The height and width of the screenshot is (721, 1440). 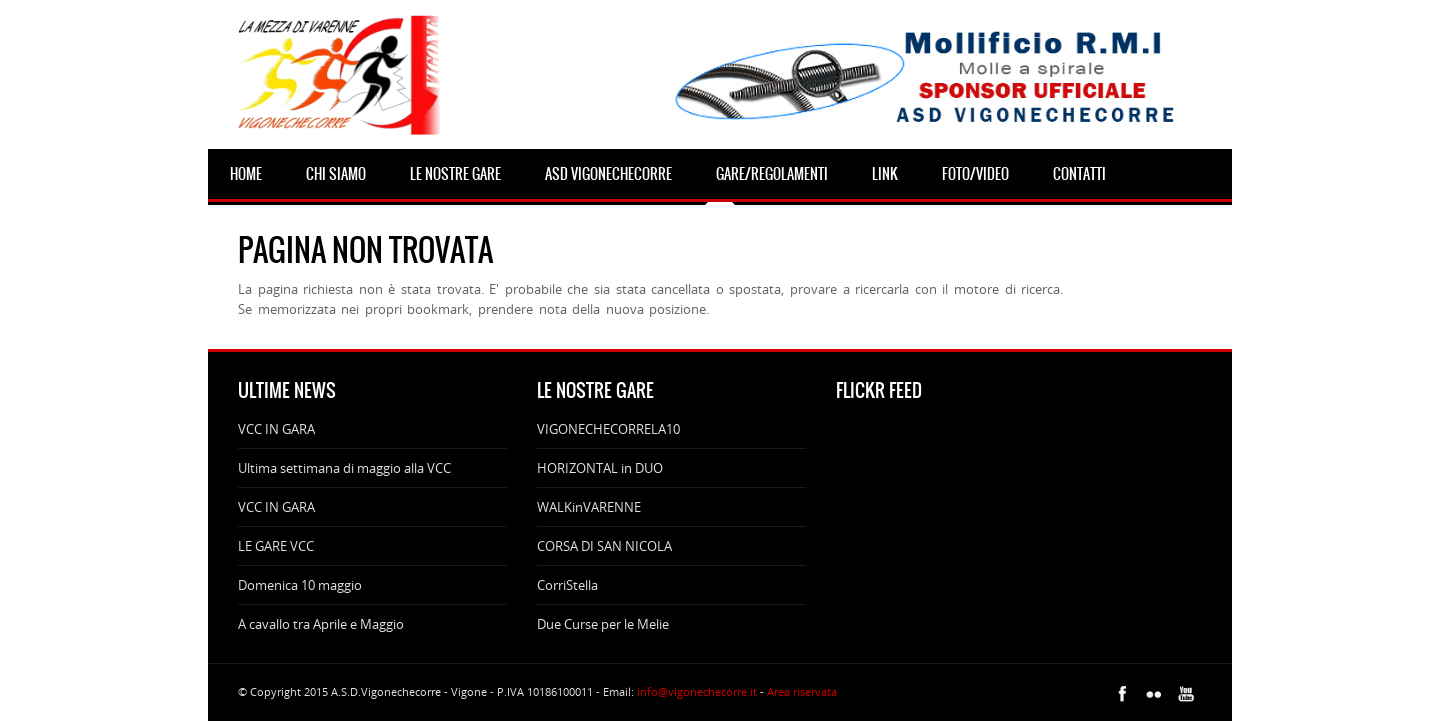 I want to click on CorriStella, so click(x=567, y=585).